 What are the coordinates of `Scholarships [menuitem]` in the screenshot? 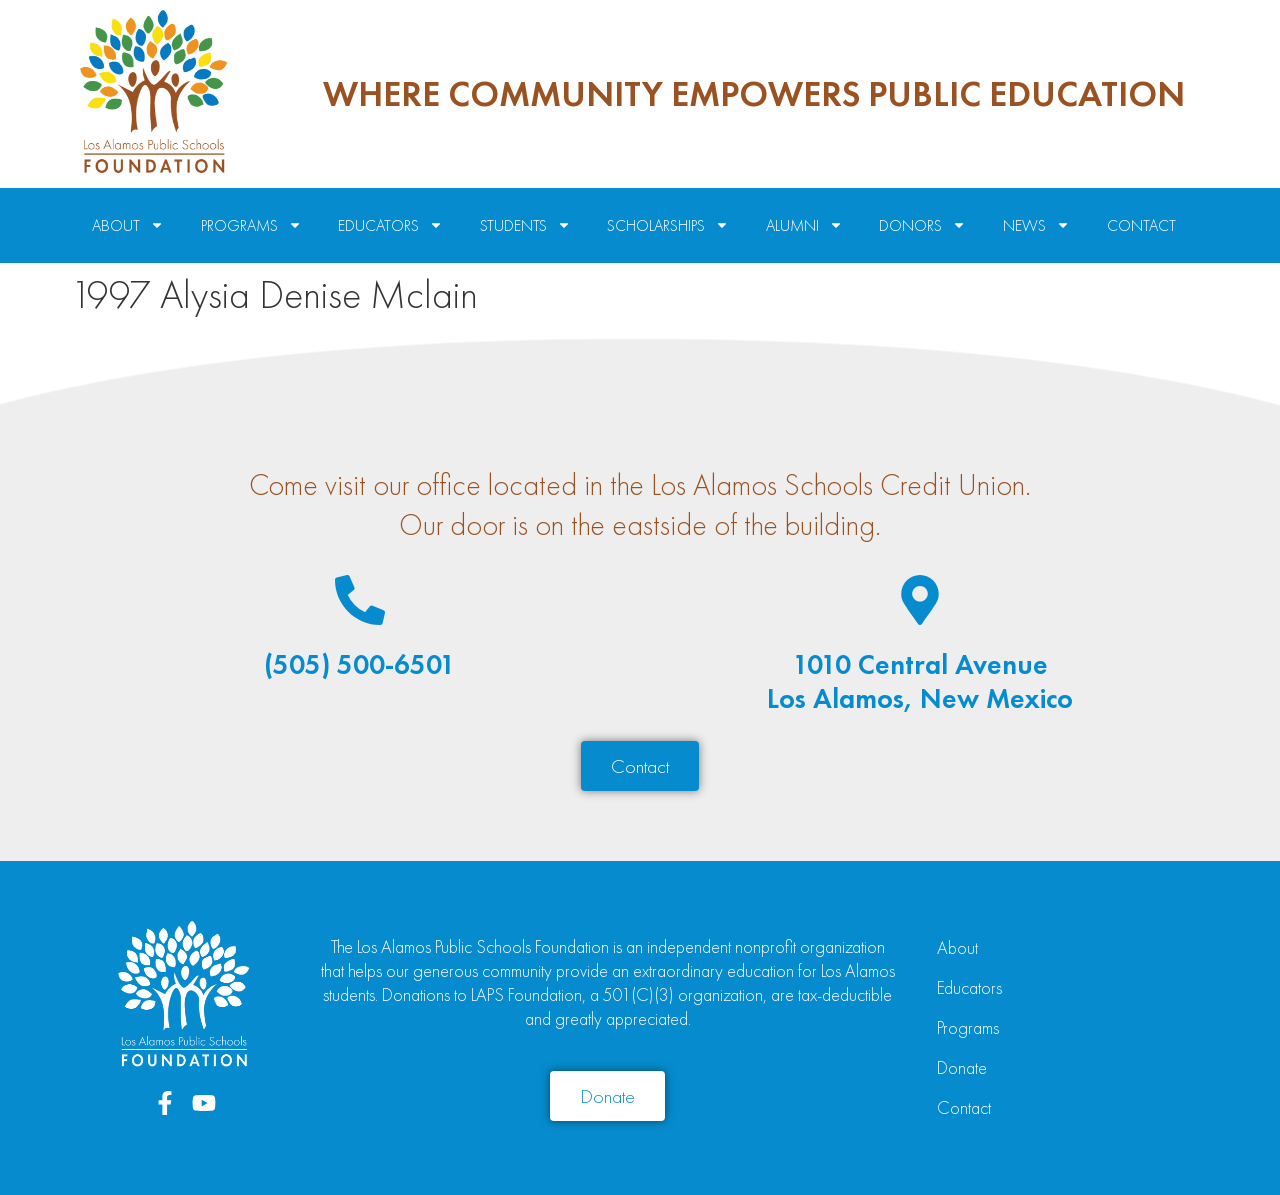 It's located at (668, 225).